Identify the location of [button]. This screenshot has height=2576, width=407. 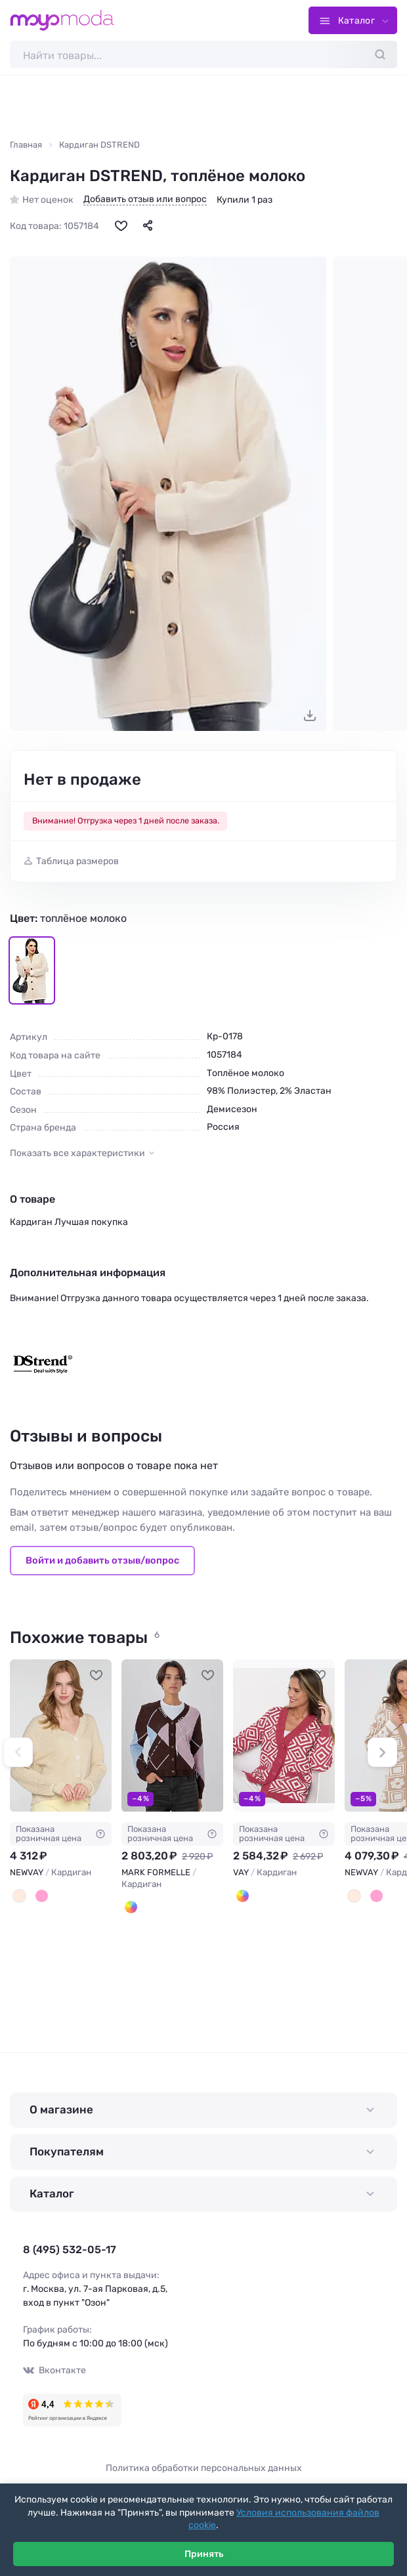
(18, 1752).